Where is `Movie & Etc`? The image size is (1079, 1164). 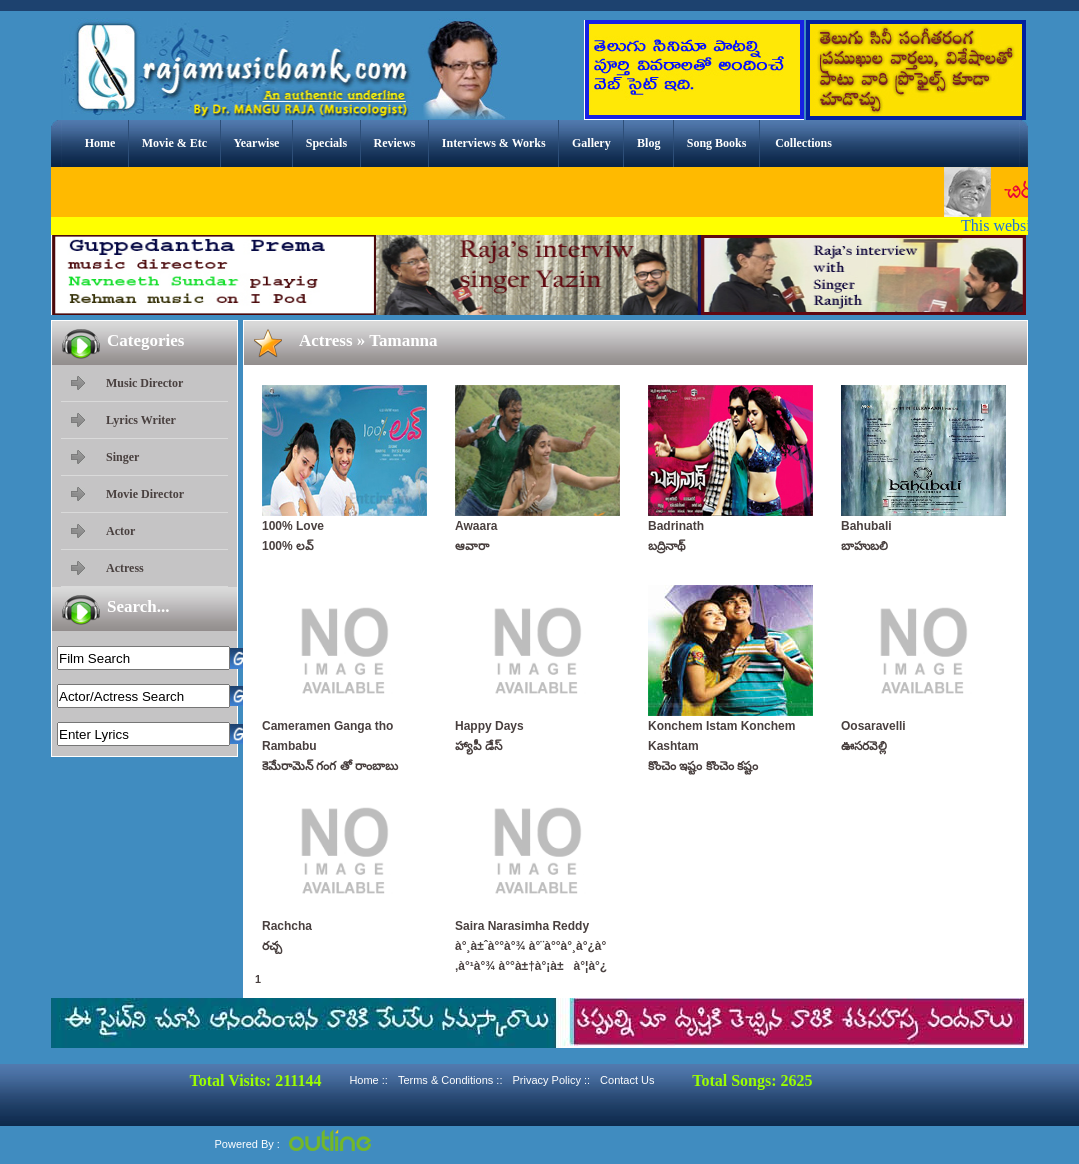
Movie & Etc is located at coordinates (174, 143).